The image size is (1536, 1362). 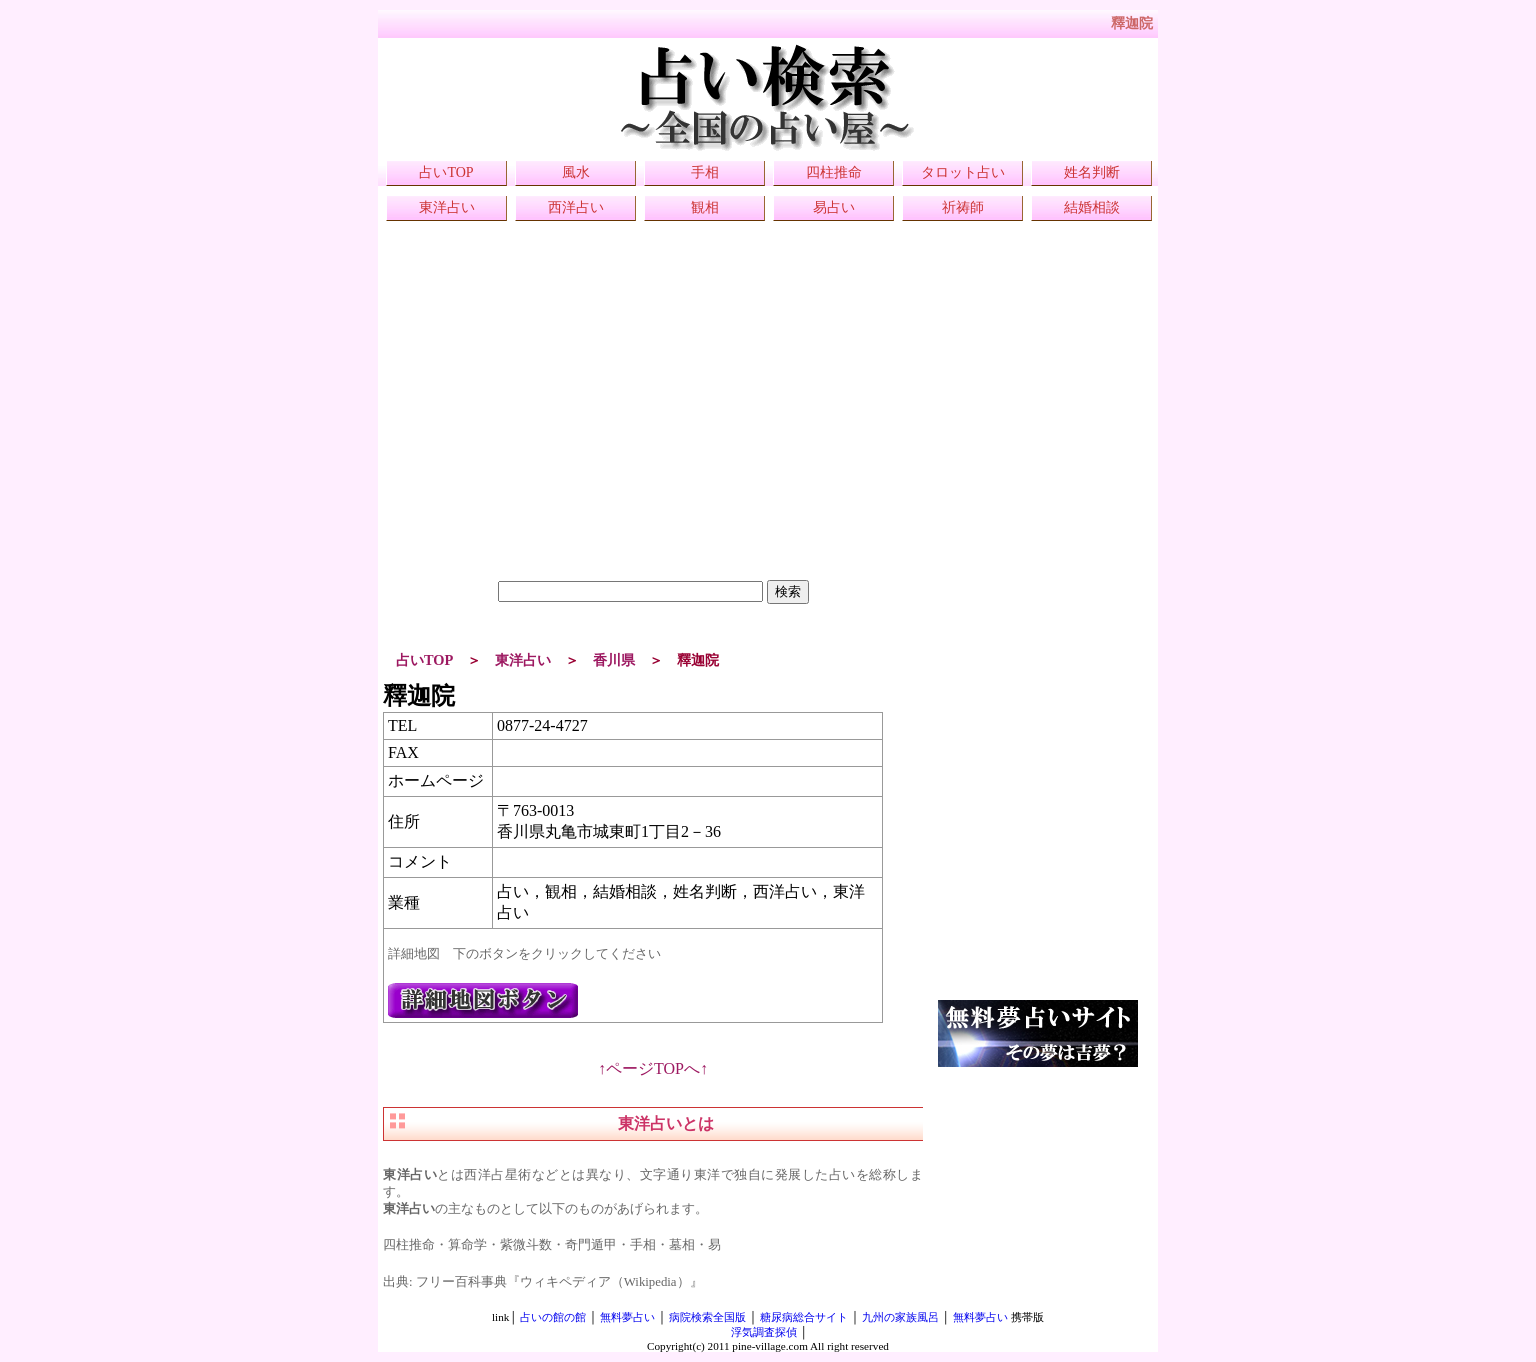 I want to click on ↑ページTOPへ↑, so click(x=653, y=1068).